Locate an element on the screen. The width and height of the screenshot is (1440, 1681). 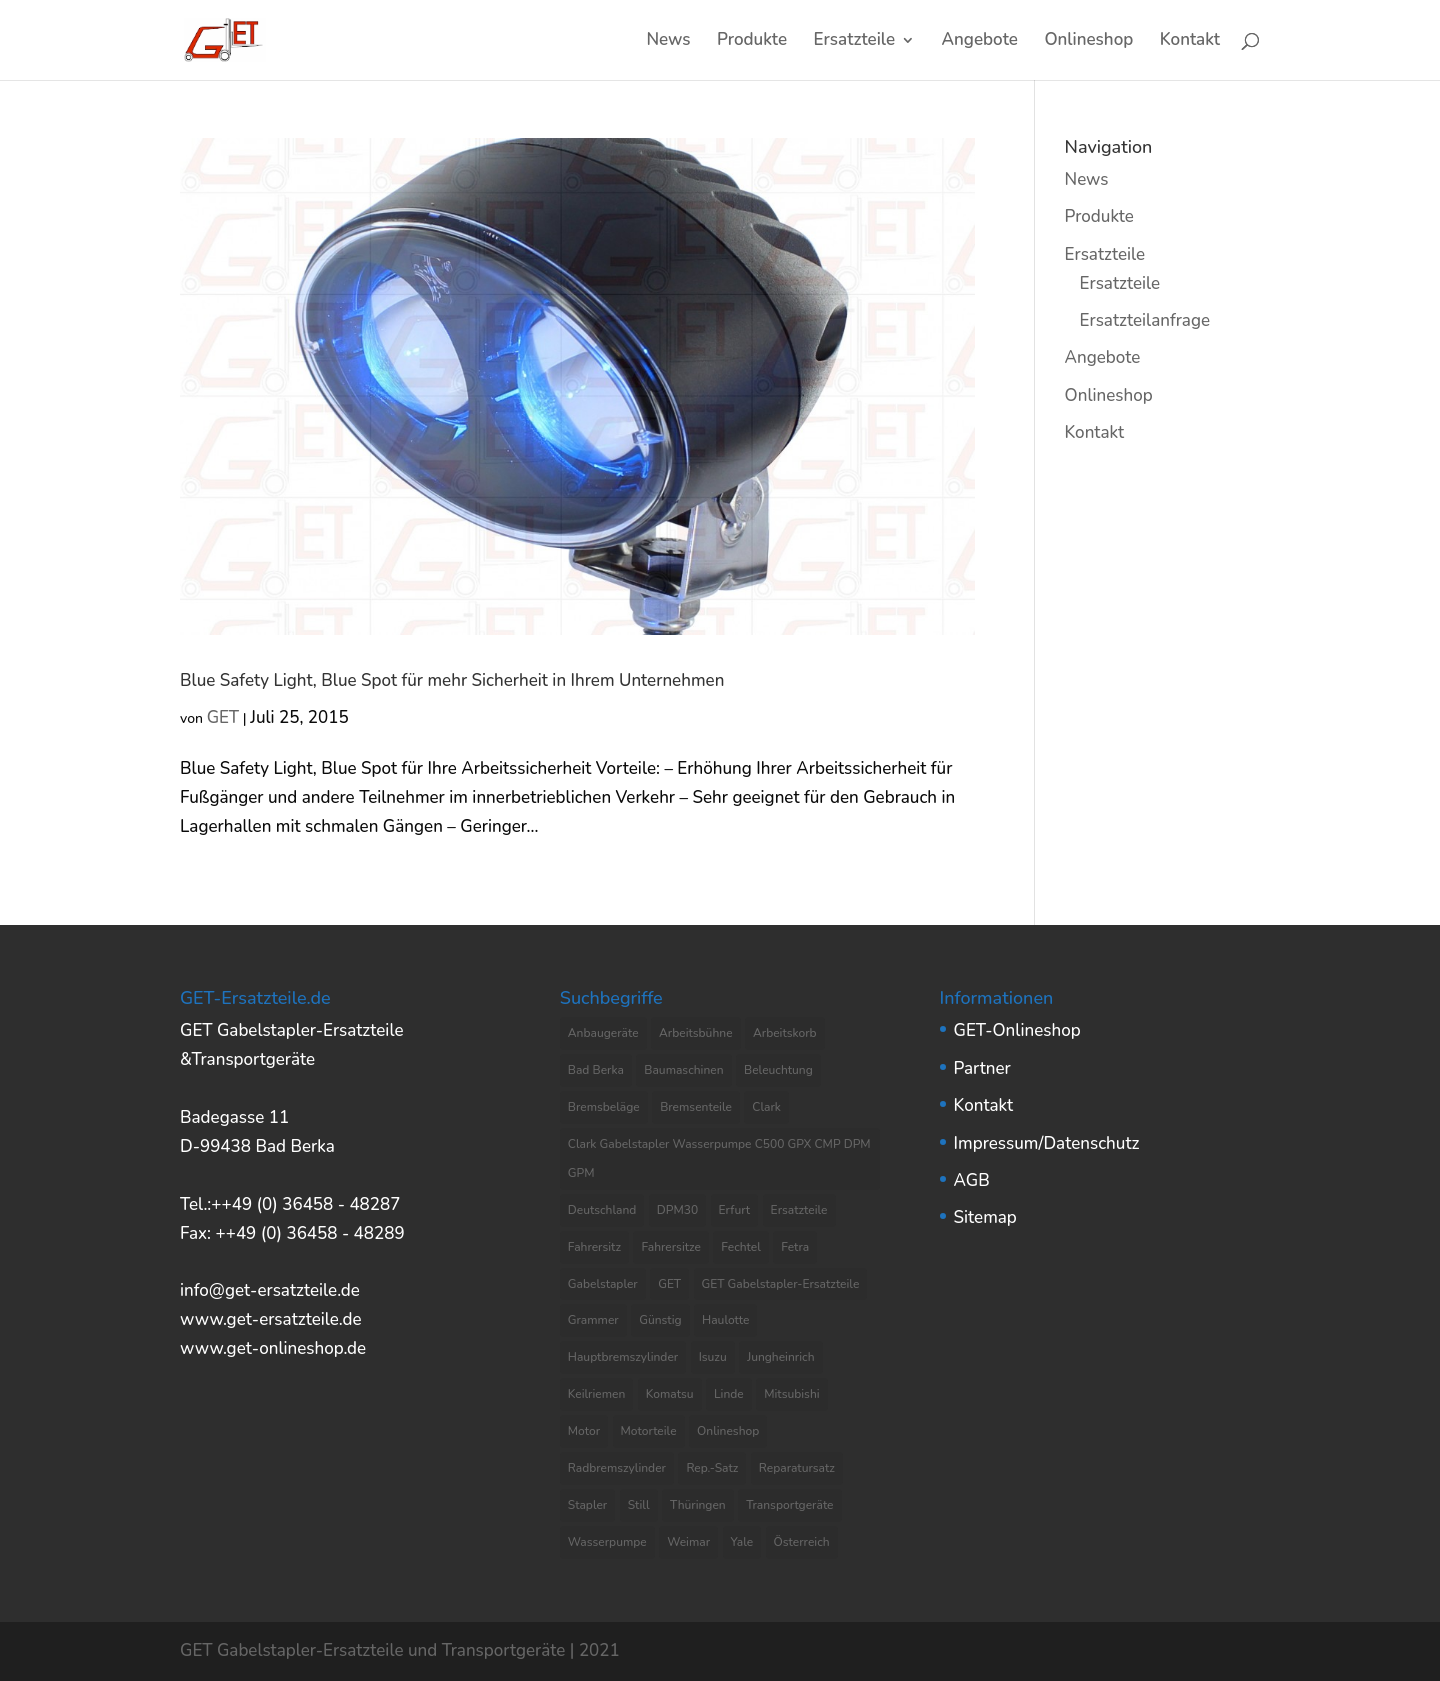
Fechtel [Fechtel (4 Einträge)] is located at coordinates (741, 1247).